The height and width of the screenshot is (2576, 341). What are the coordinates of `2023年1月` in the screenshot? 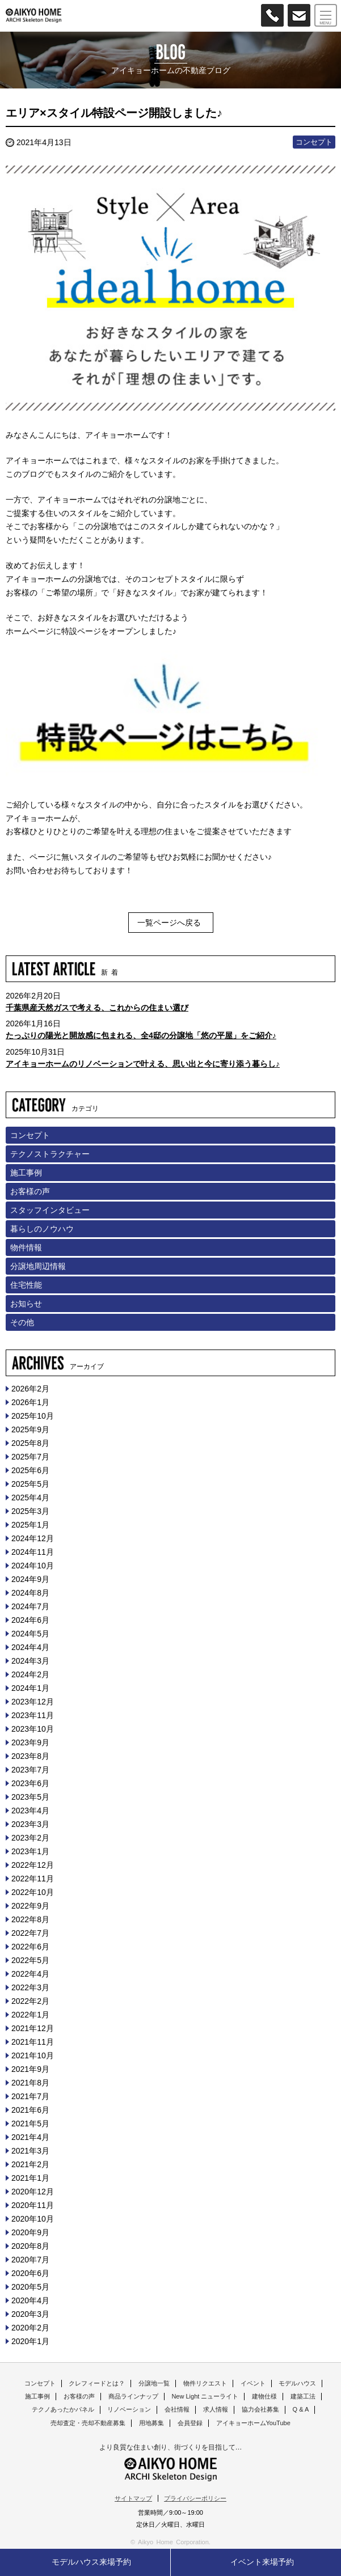 It's located at (30, 1851).